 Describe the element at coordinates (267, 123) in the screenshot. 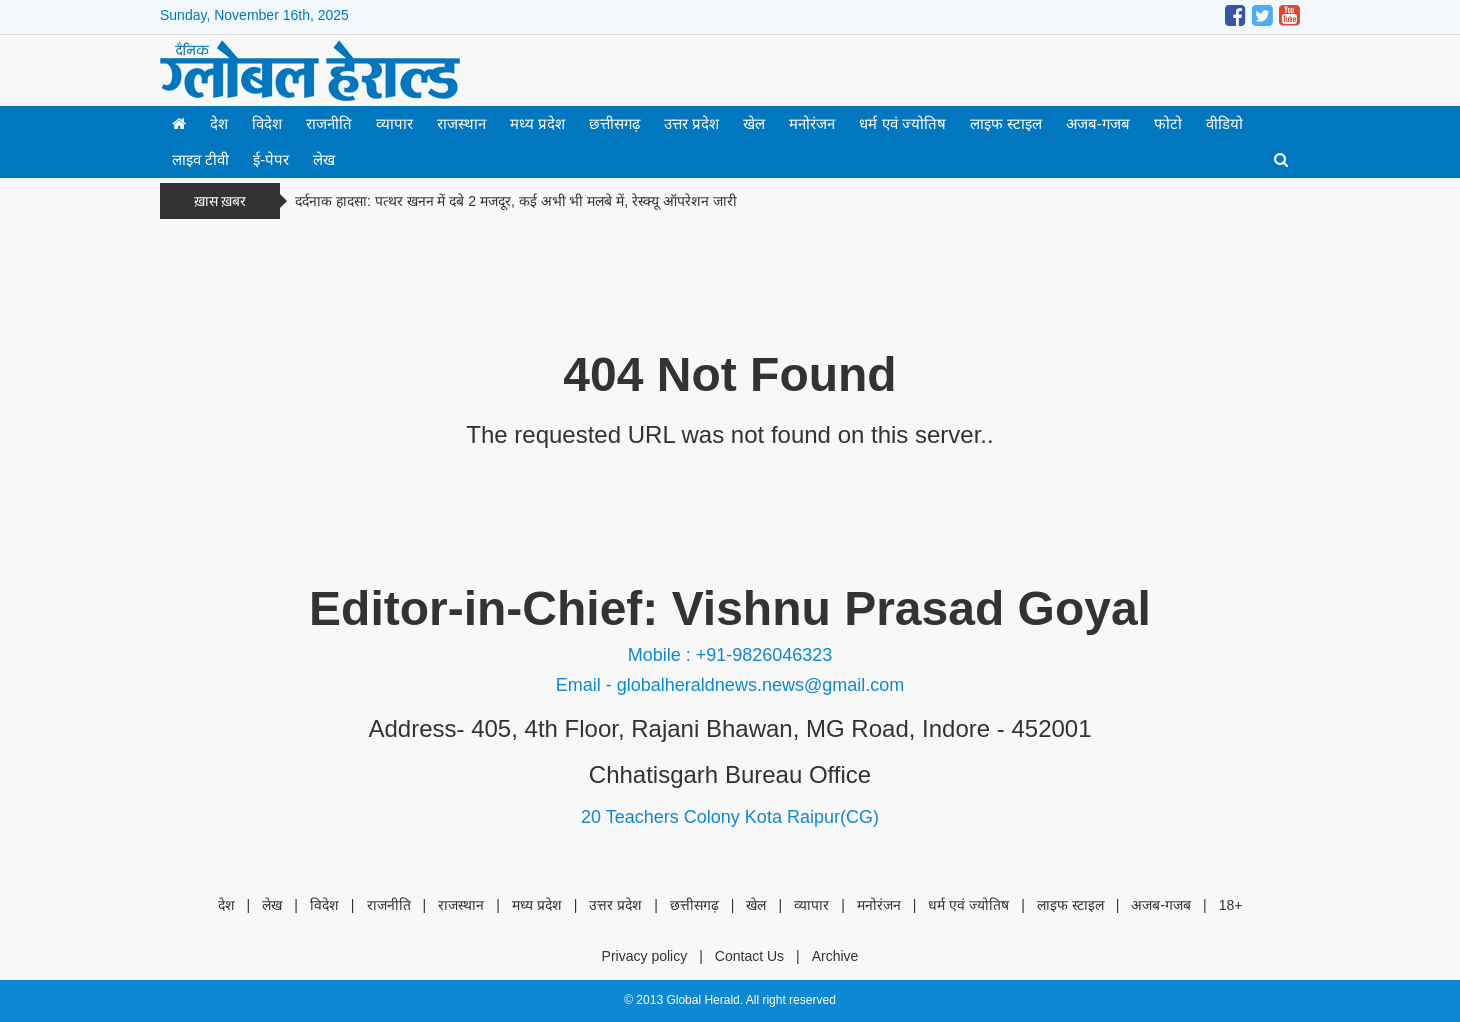

I see `विदेश` at that location.